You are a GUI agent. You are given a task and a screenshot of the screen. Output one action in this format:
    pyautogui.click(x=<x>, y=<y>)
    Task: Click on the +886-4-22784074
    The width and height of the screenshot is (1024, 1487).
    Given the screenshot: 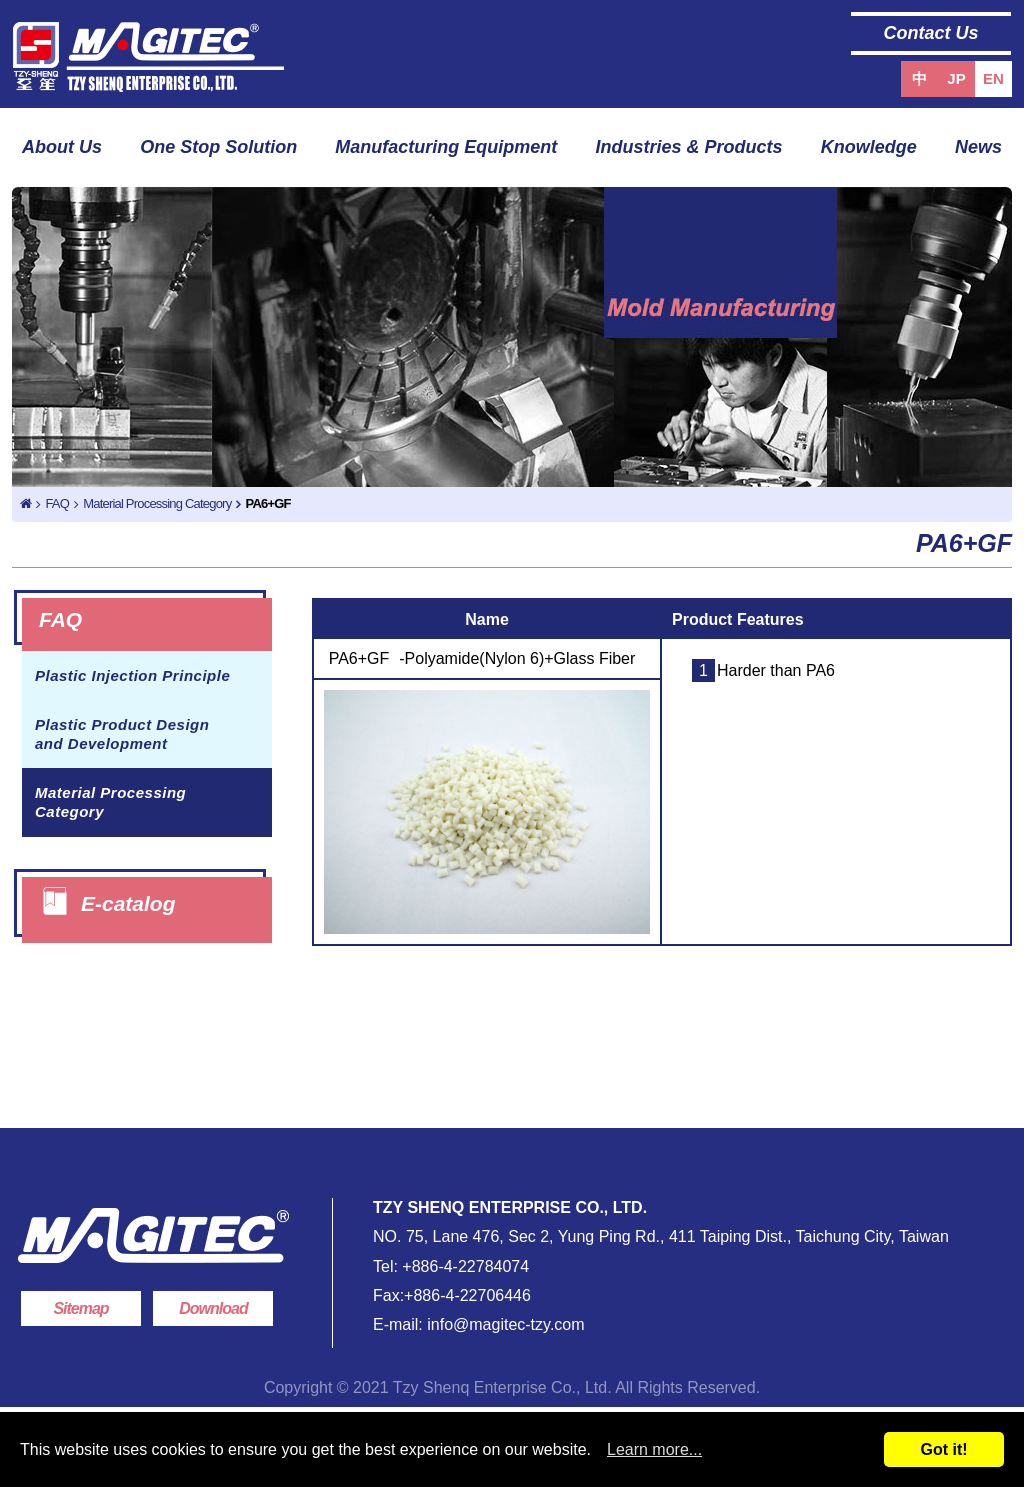 What is the action you would take?
    pyautogui.click(x=465, y=1266)
    